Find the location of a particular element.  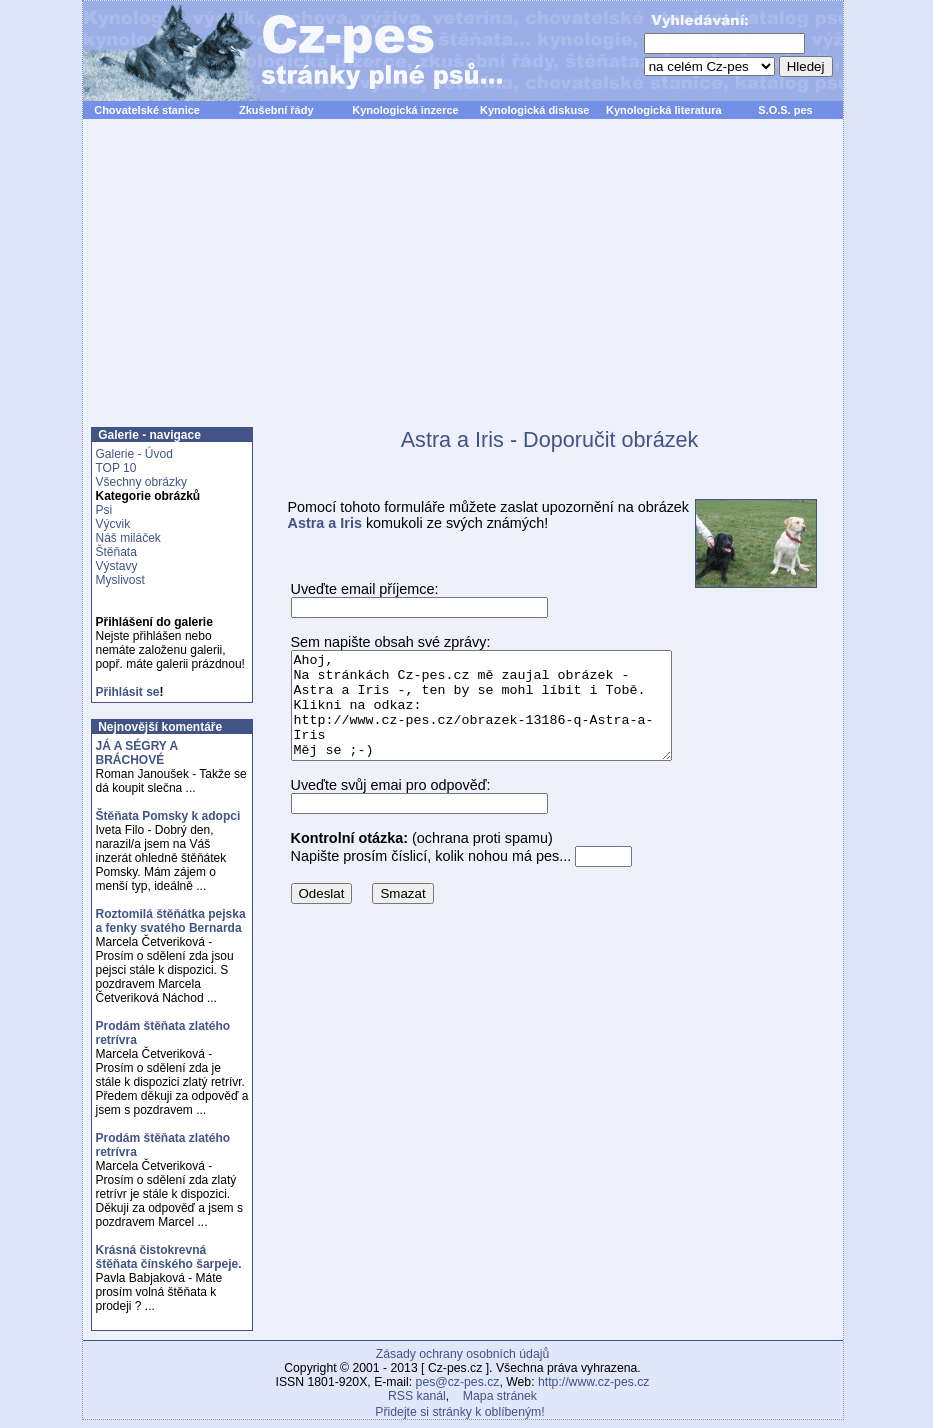

S.O.S. pes is located at coordinates (785, 110).